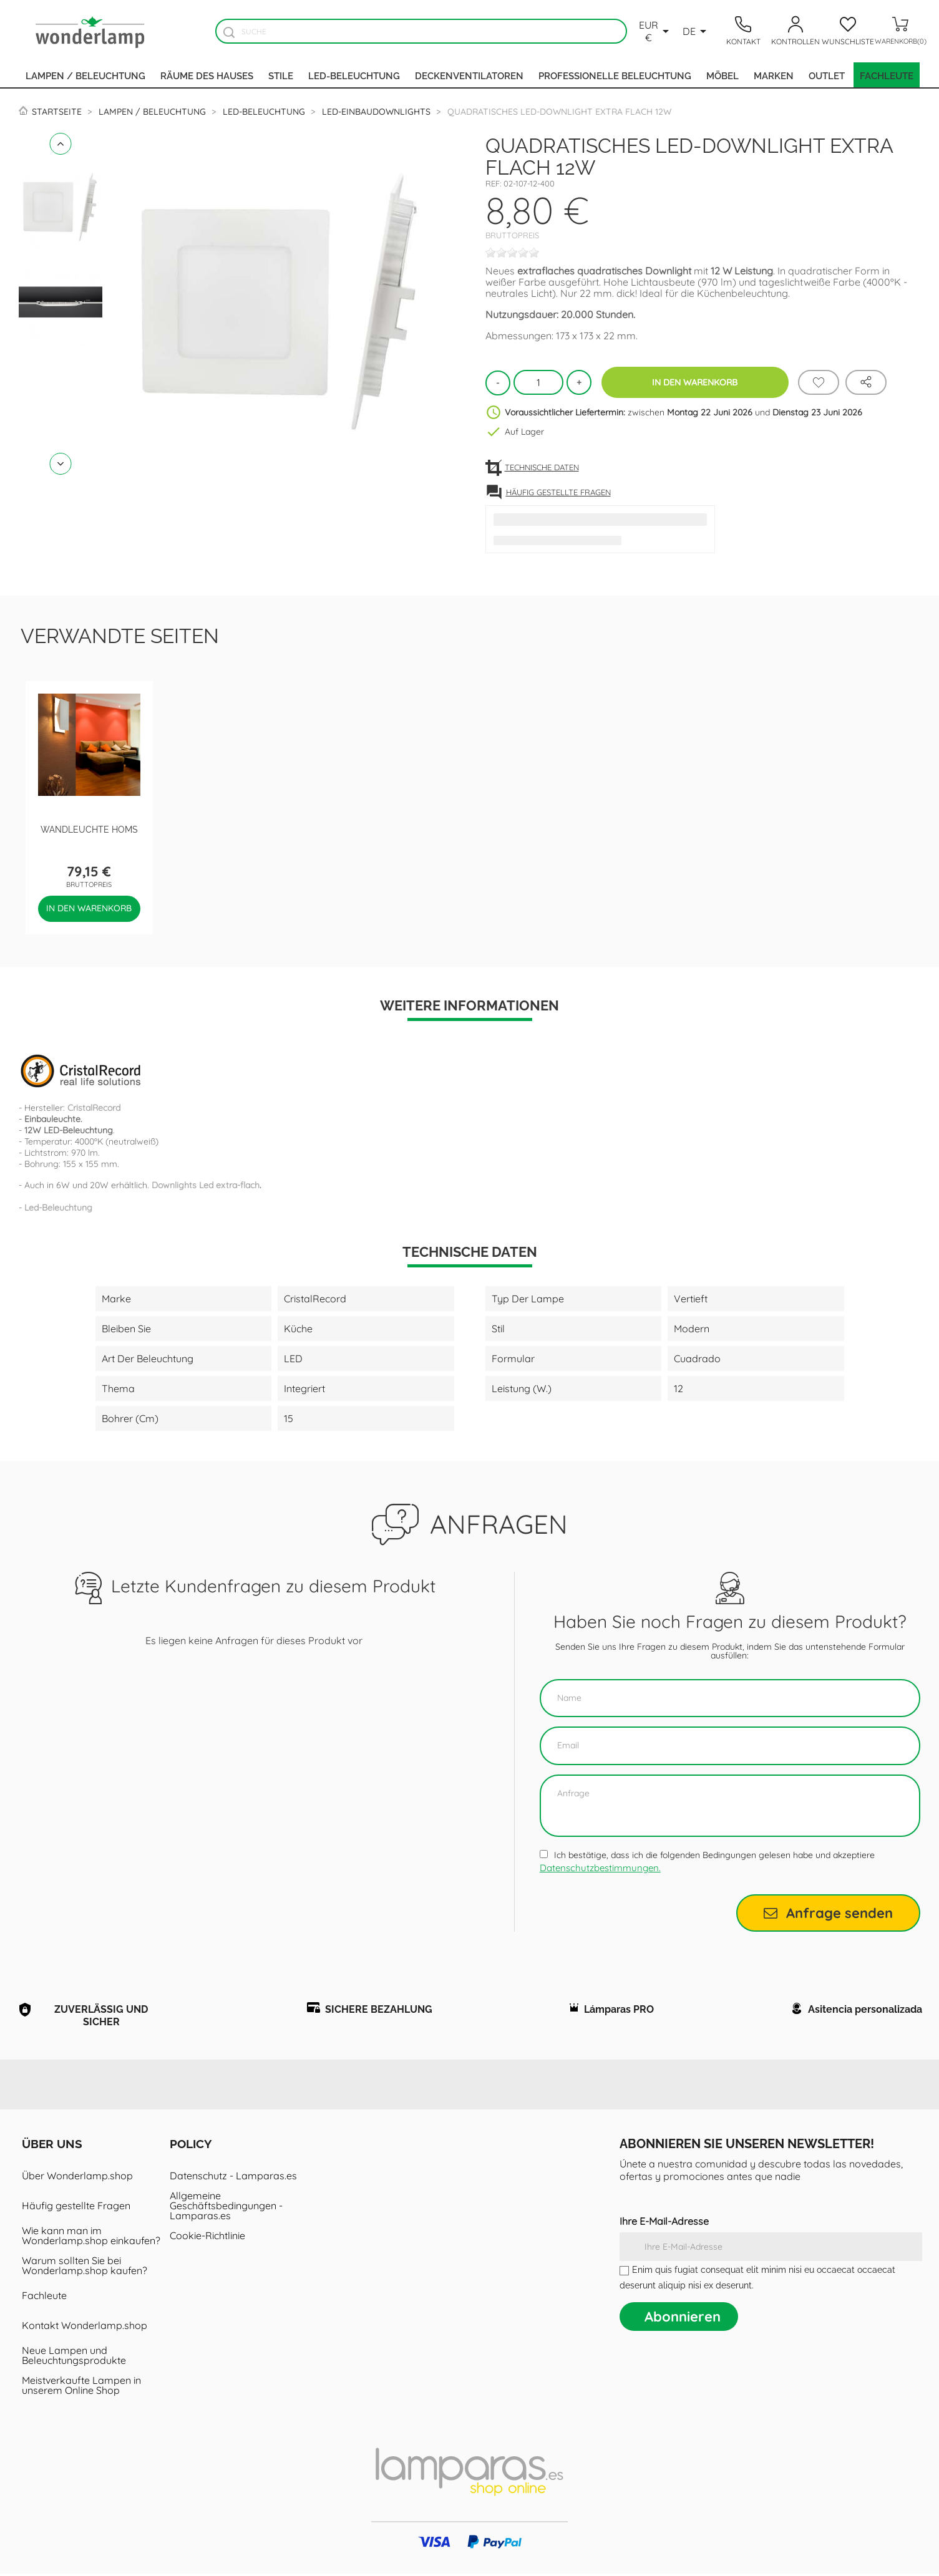 The width and height of the screenshot is (939, 2576). I want to click on Warum sollten Sie bei Wonderlamp.shop kaufen?, so click(84, 2268).